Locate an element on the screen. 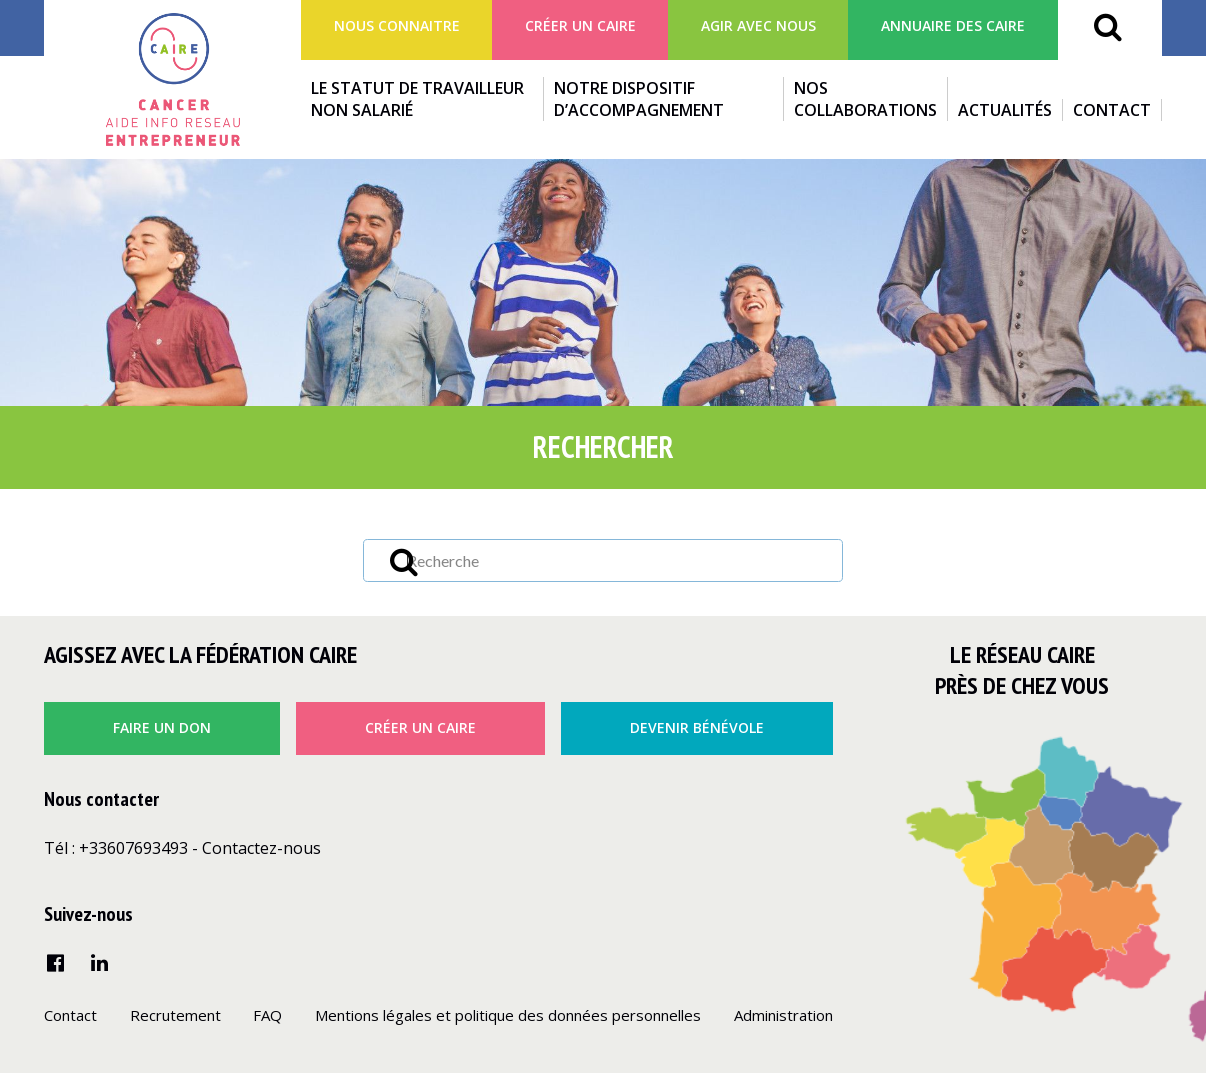 The width and height of the screenshot is (1206, 1073). Actualités is located at coordinates (1005, 110).